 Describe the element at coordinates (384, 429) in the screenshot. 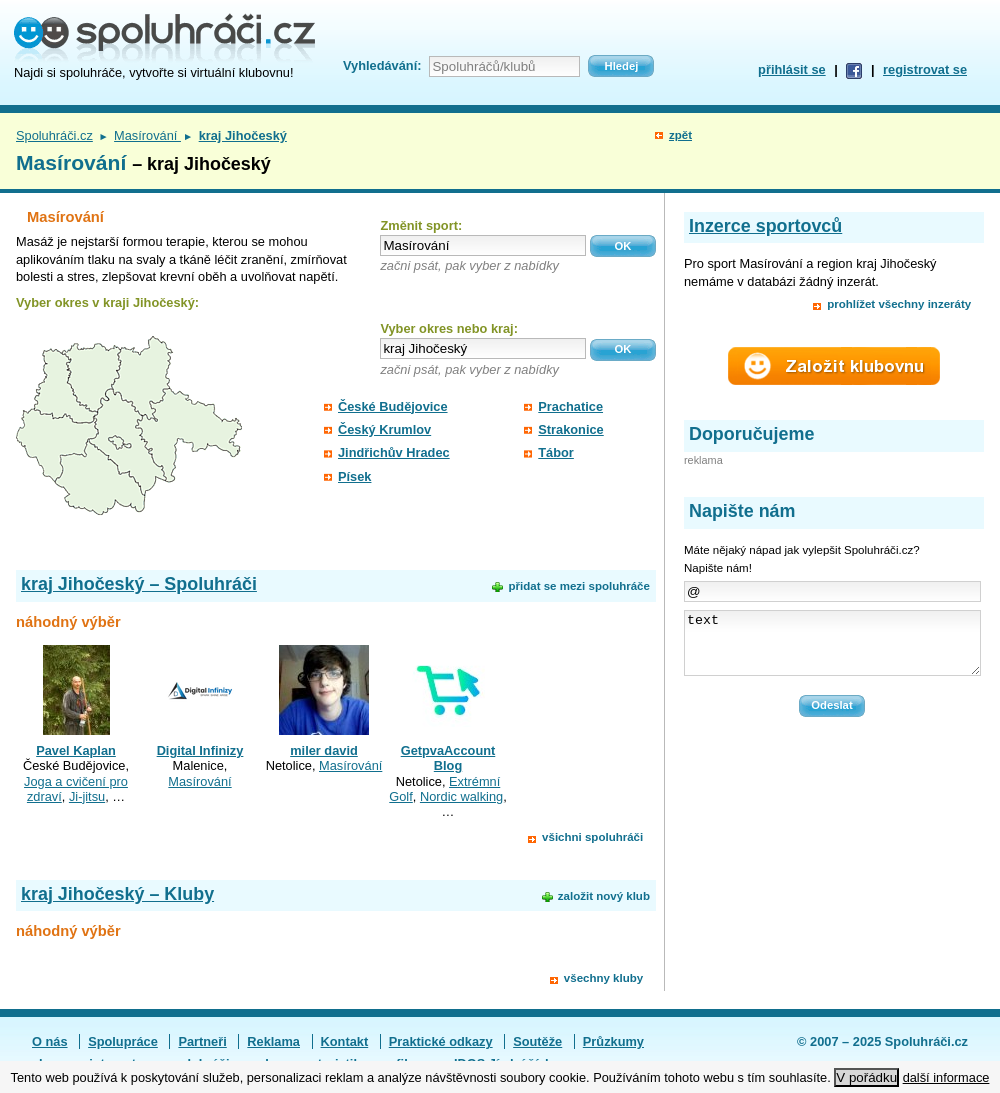

I see `Český Krumlov` at that location.